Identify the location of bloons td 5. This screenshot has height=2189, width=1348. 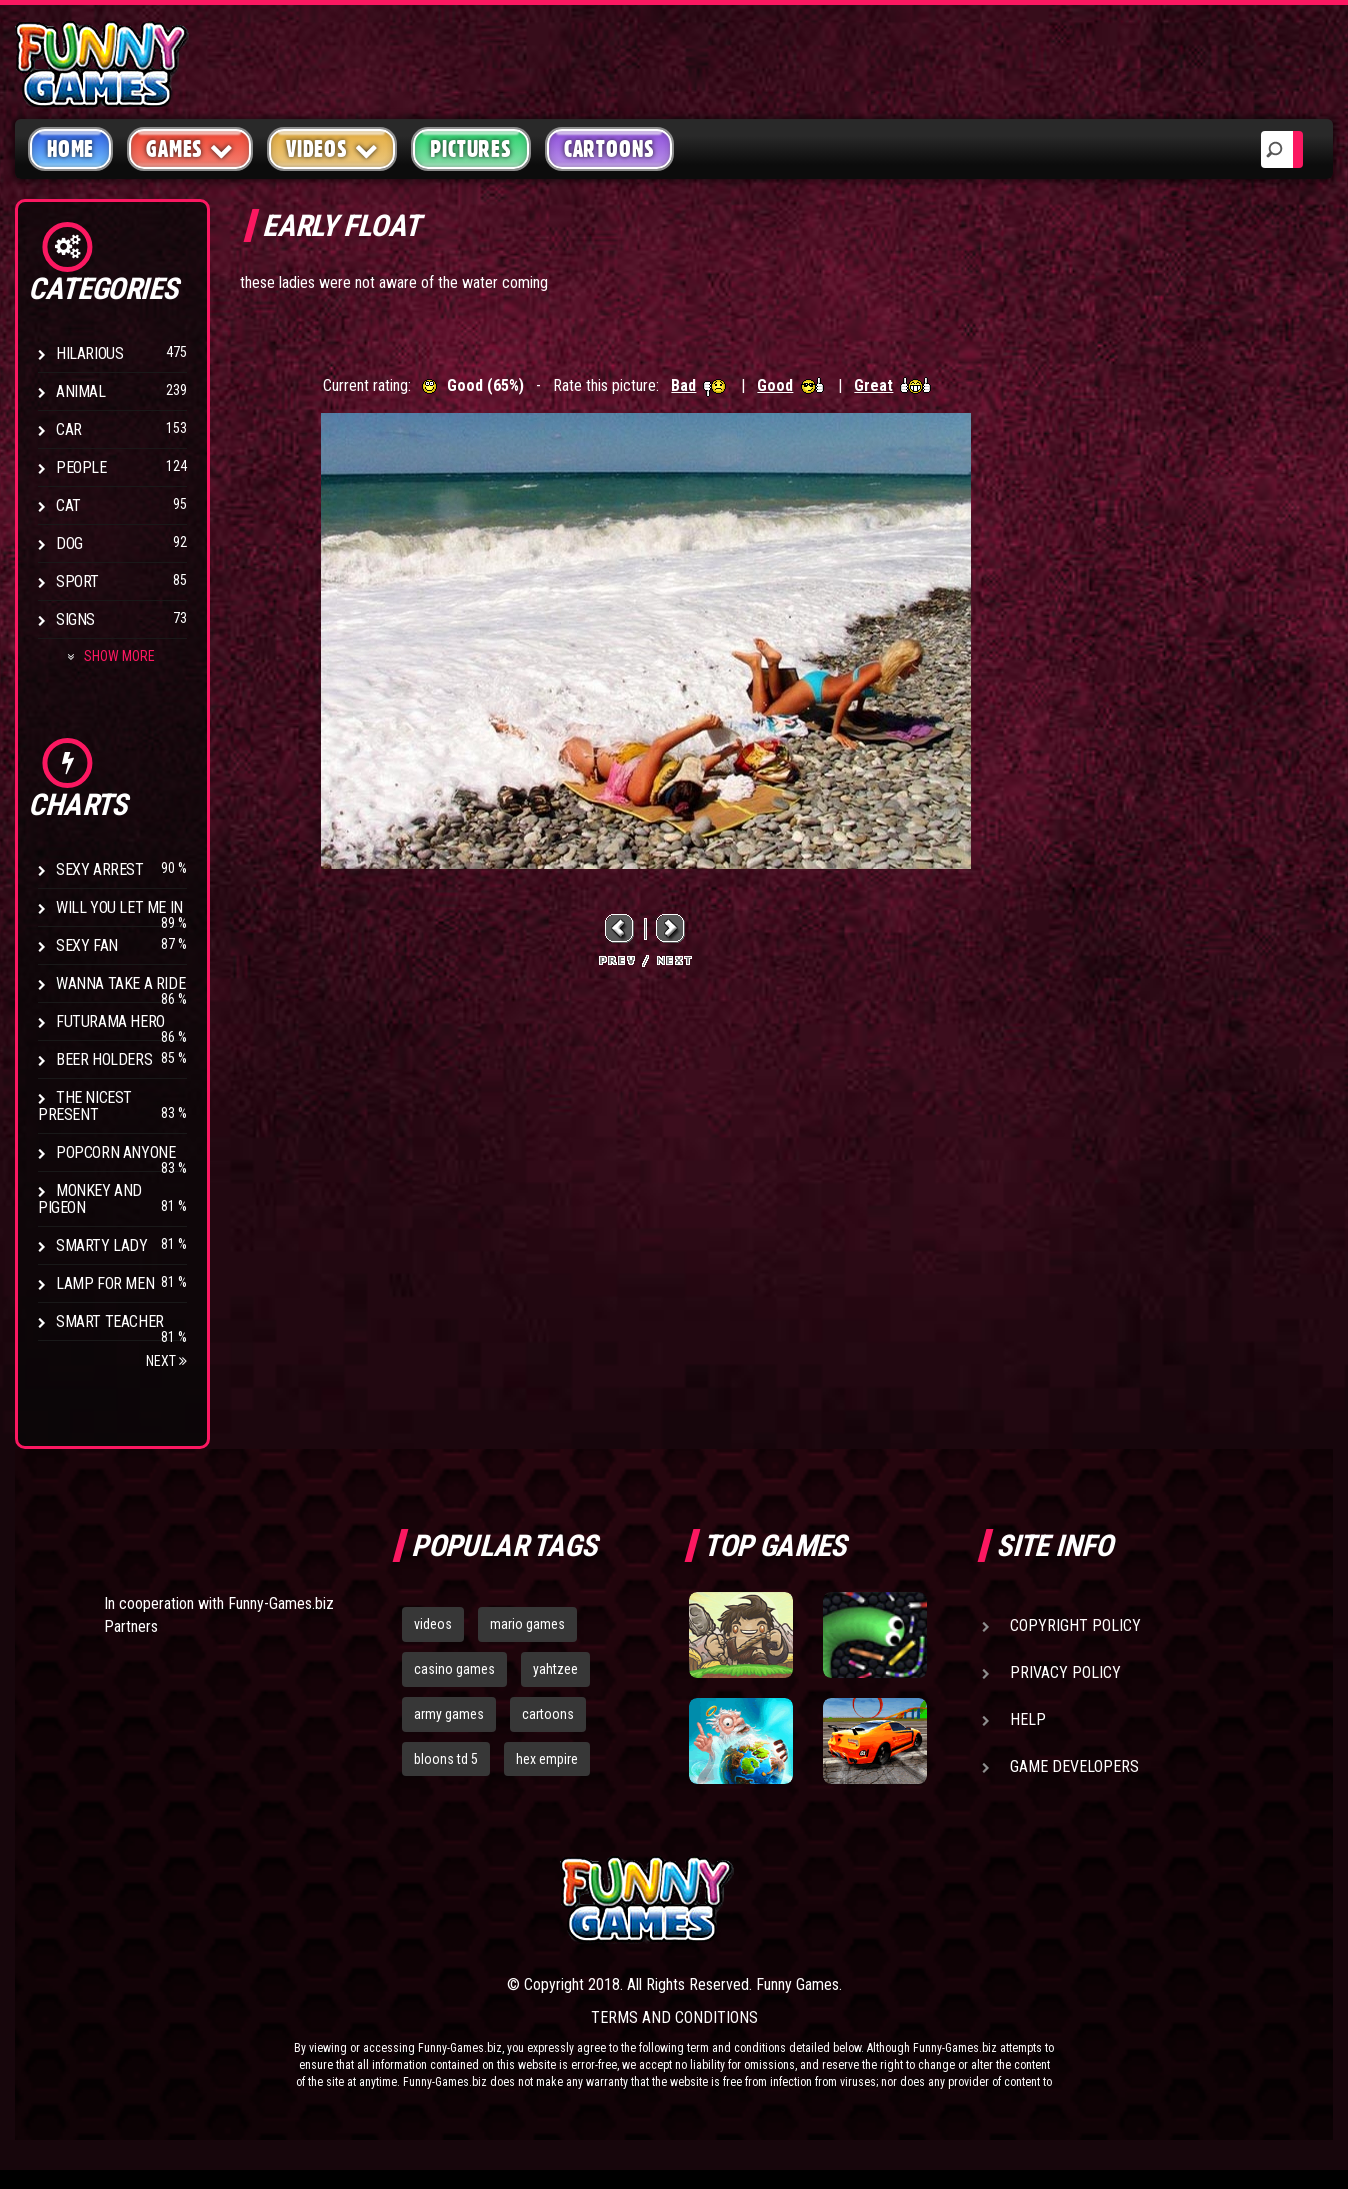
(446, 1759).